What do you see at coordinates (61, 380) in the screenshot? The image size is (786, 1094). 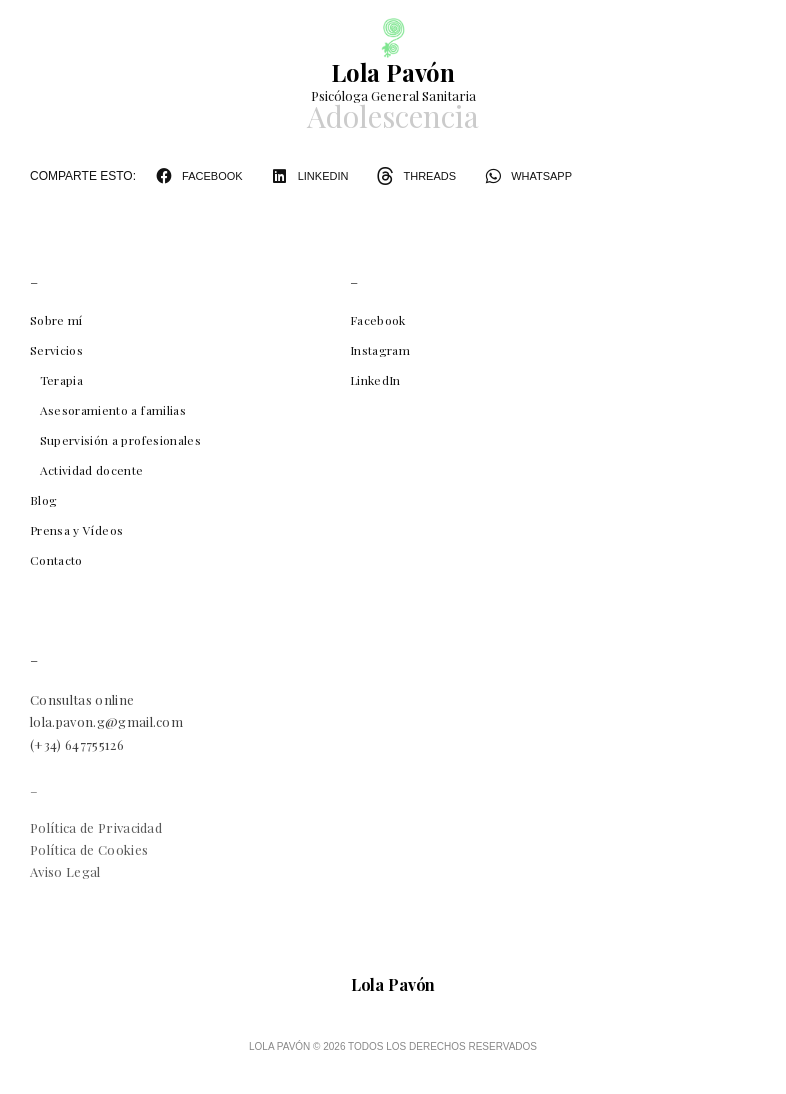 I see `Terapia` at bounding box center [61, 380].